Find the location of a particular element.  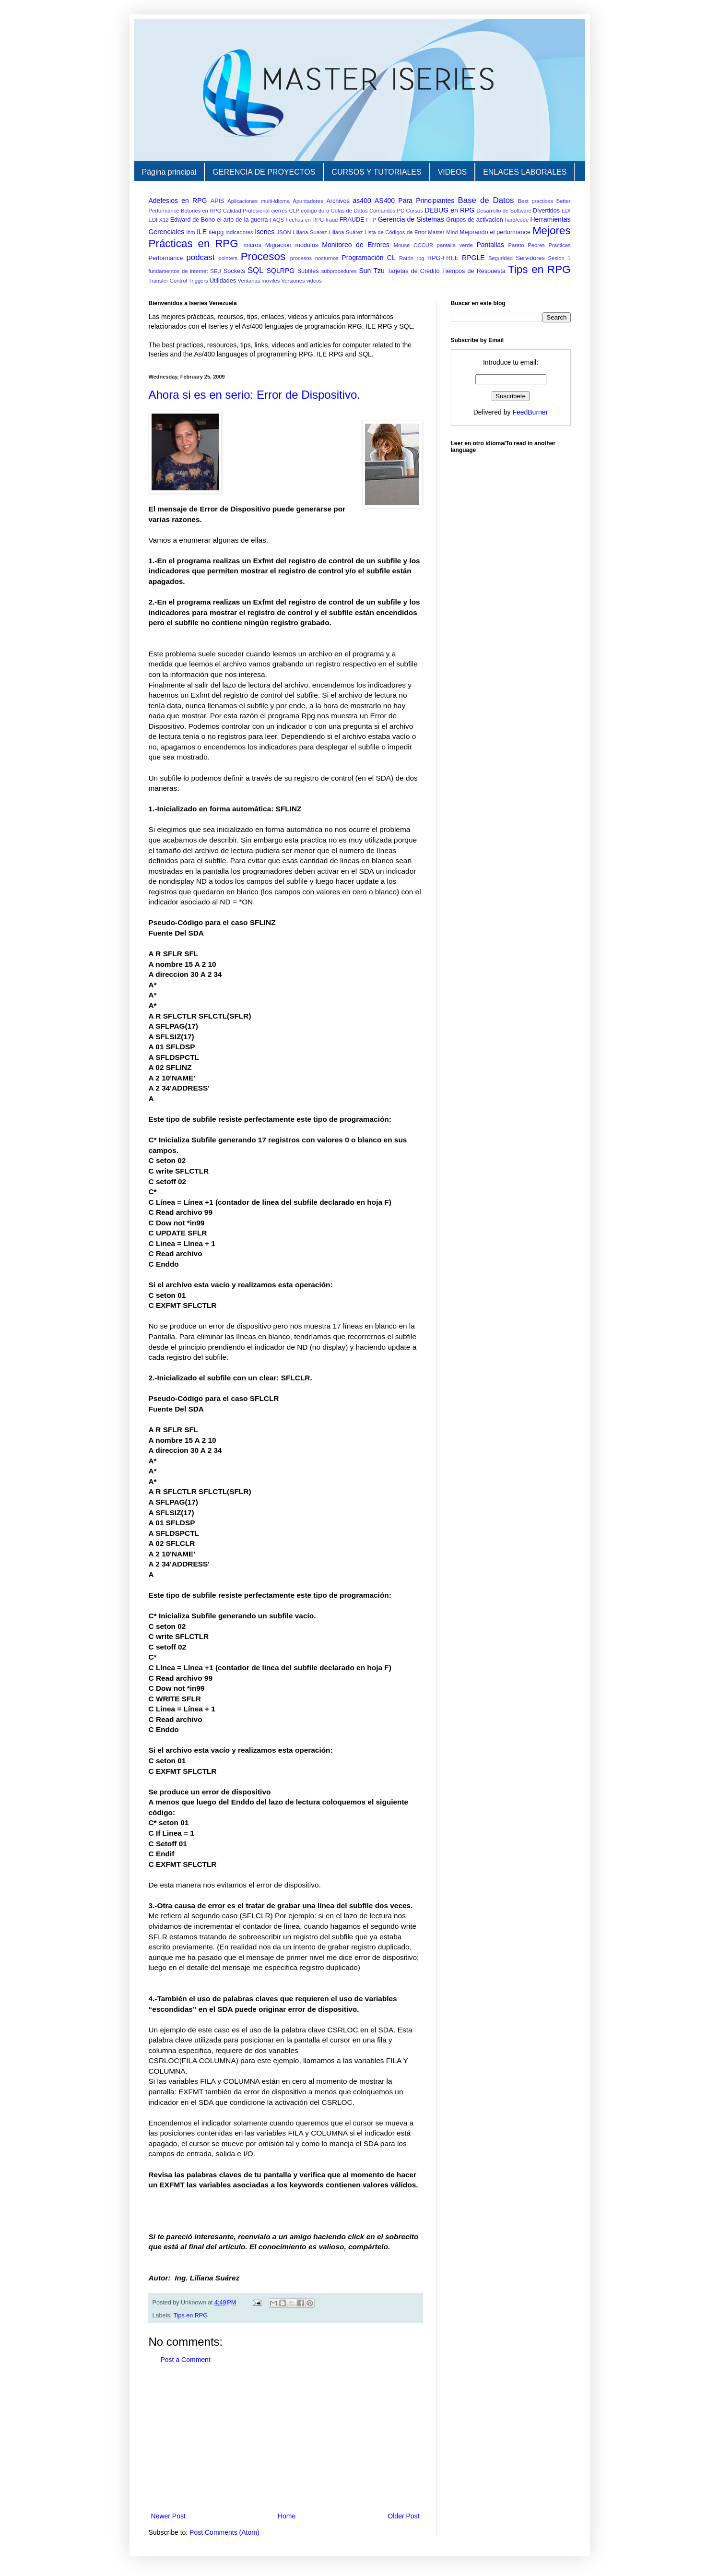

Pantallas is located at coordinates (490, 245).